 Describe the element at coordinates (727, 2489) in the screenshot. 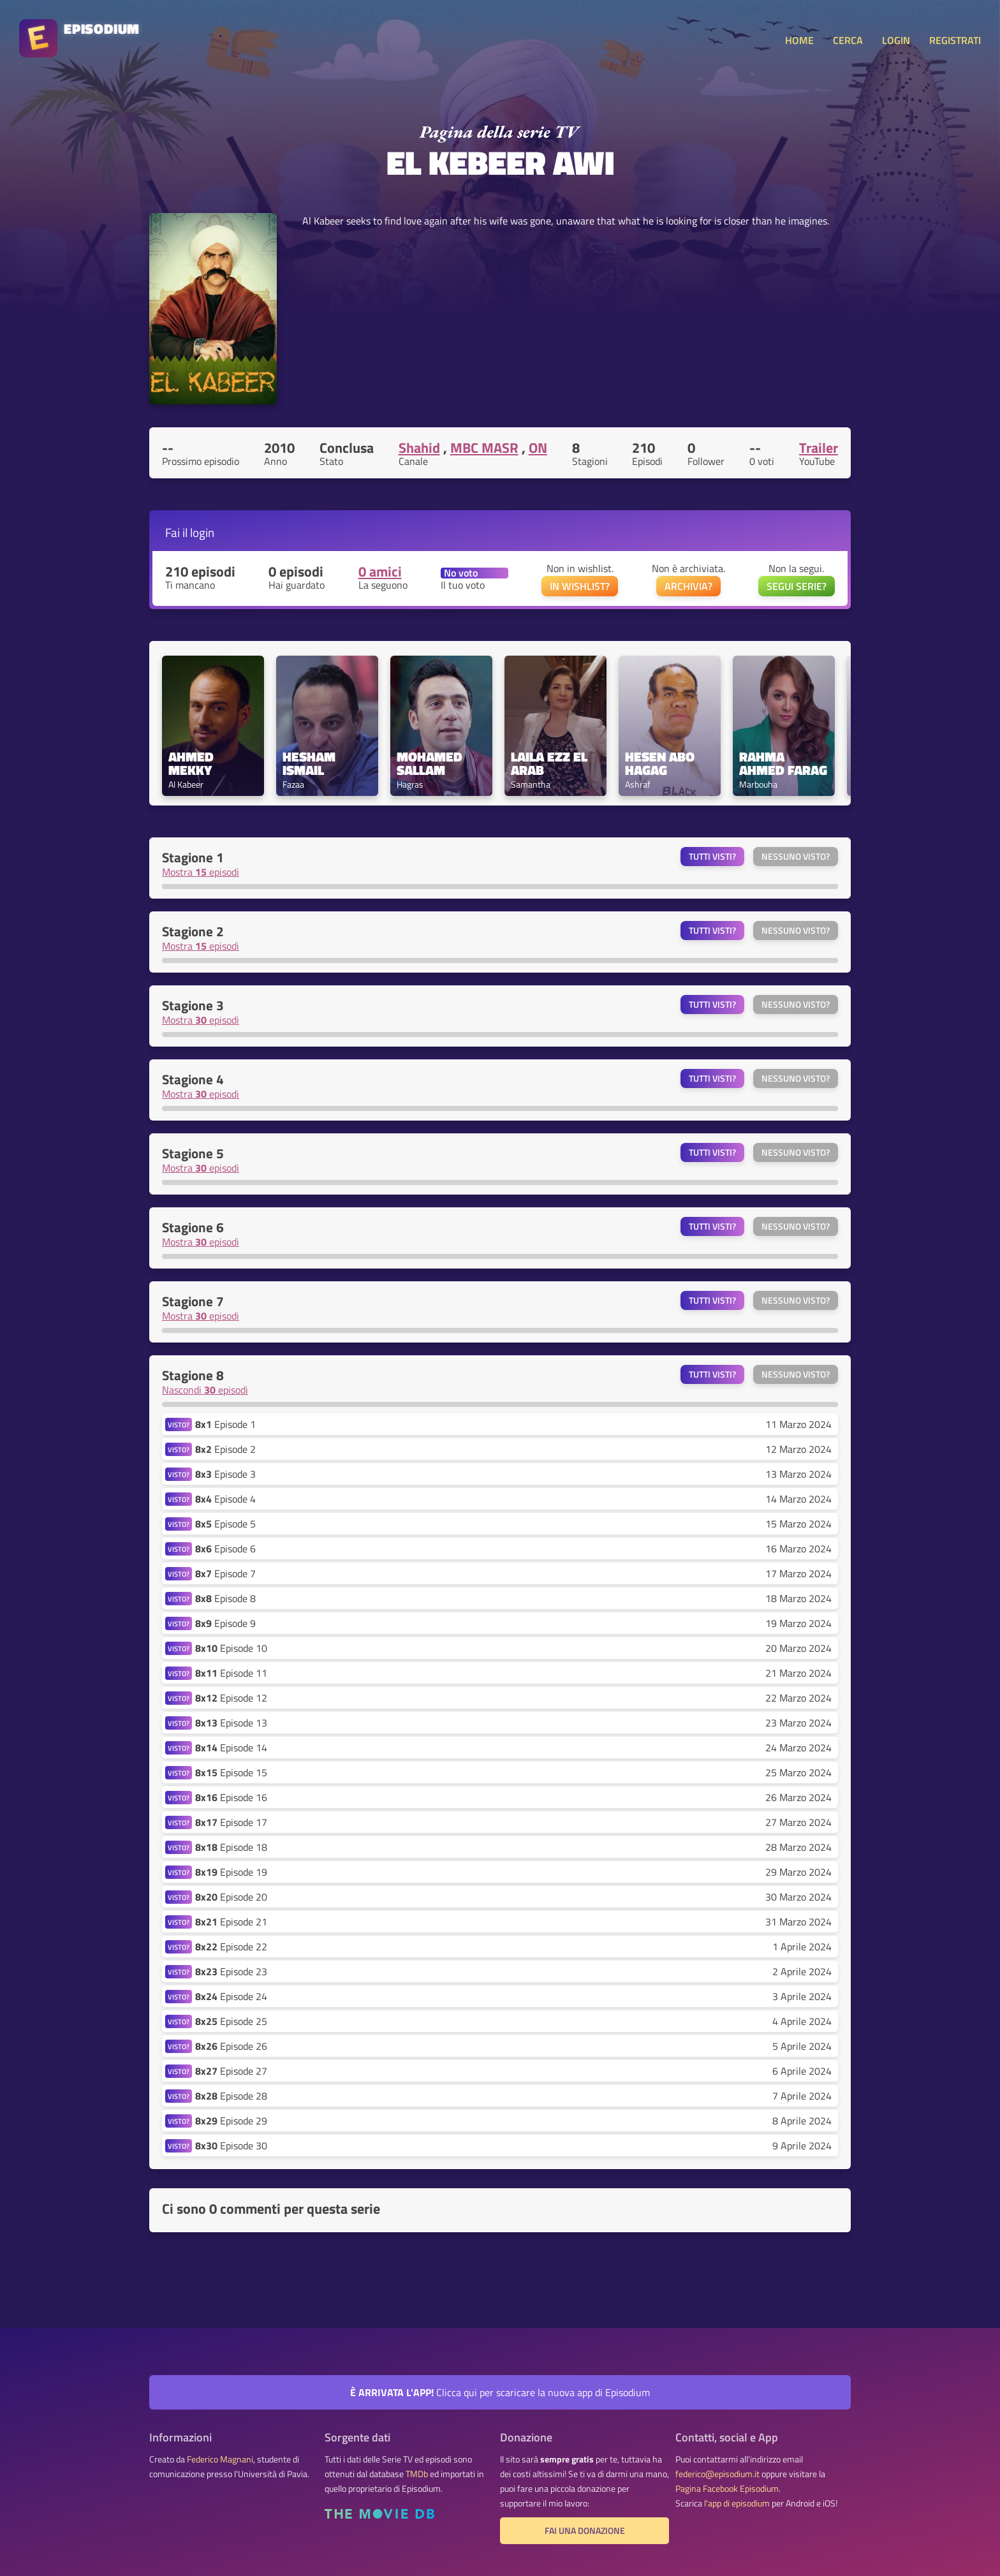

I see `Pagina Facebook Episodium` at that location.